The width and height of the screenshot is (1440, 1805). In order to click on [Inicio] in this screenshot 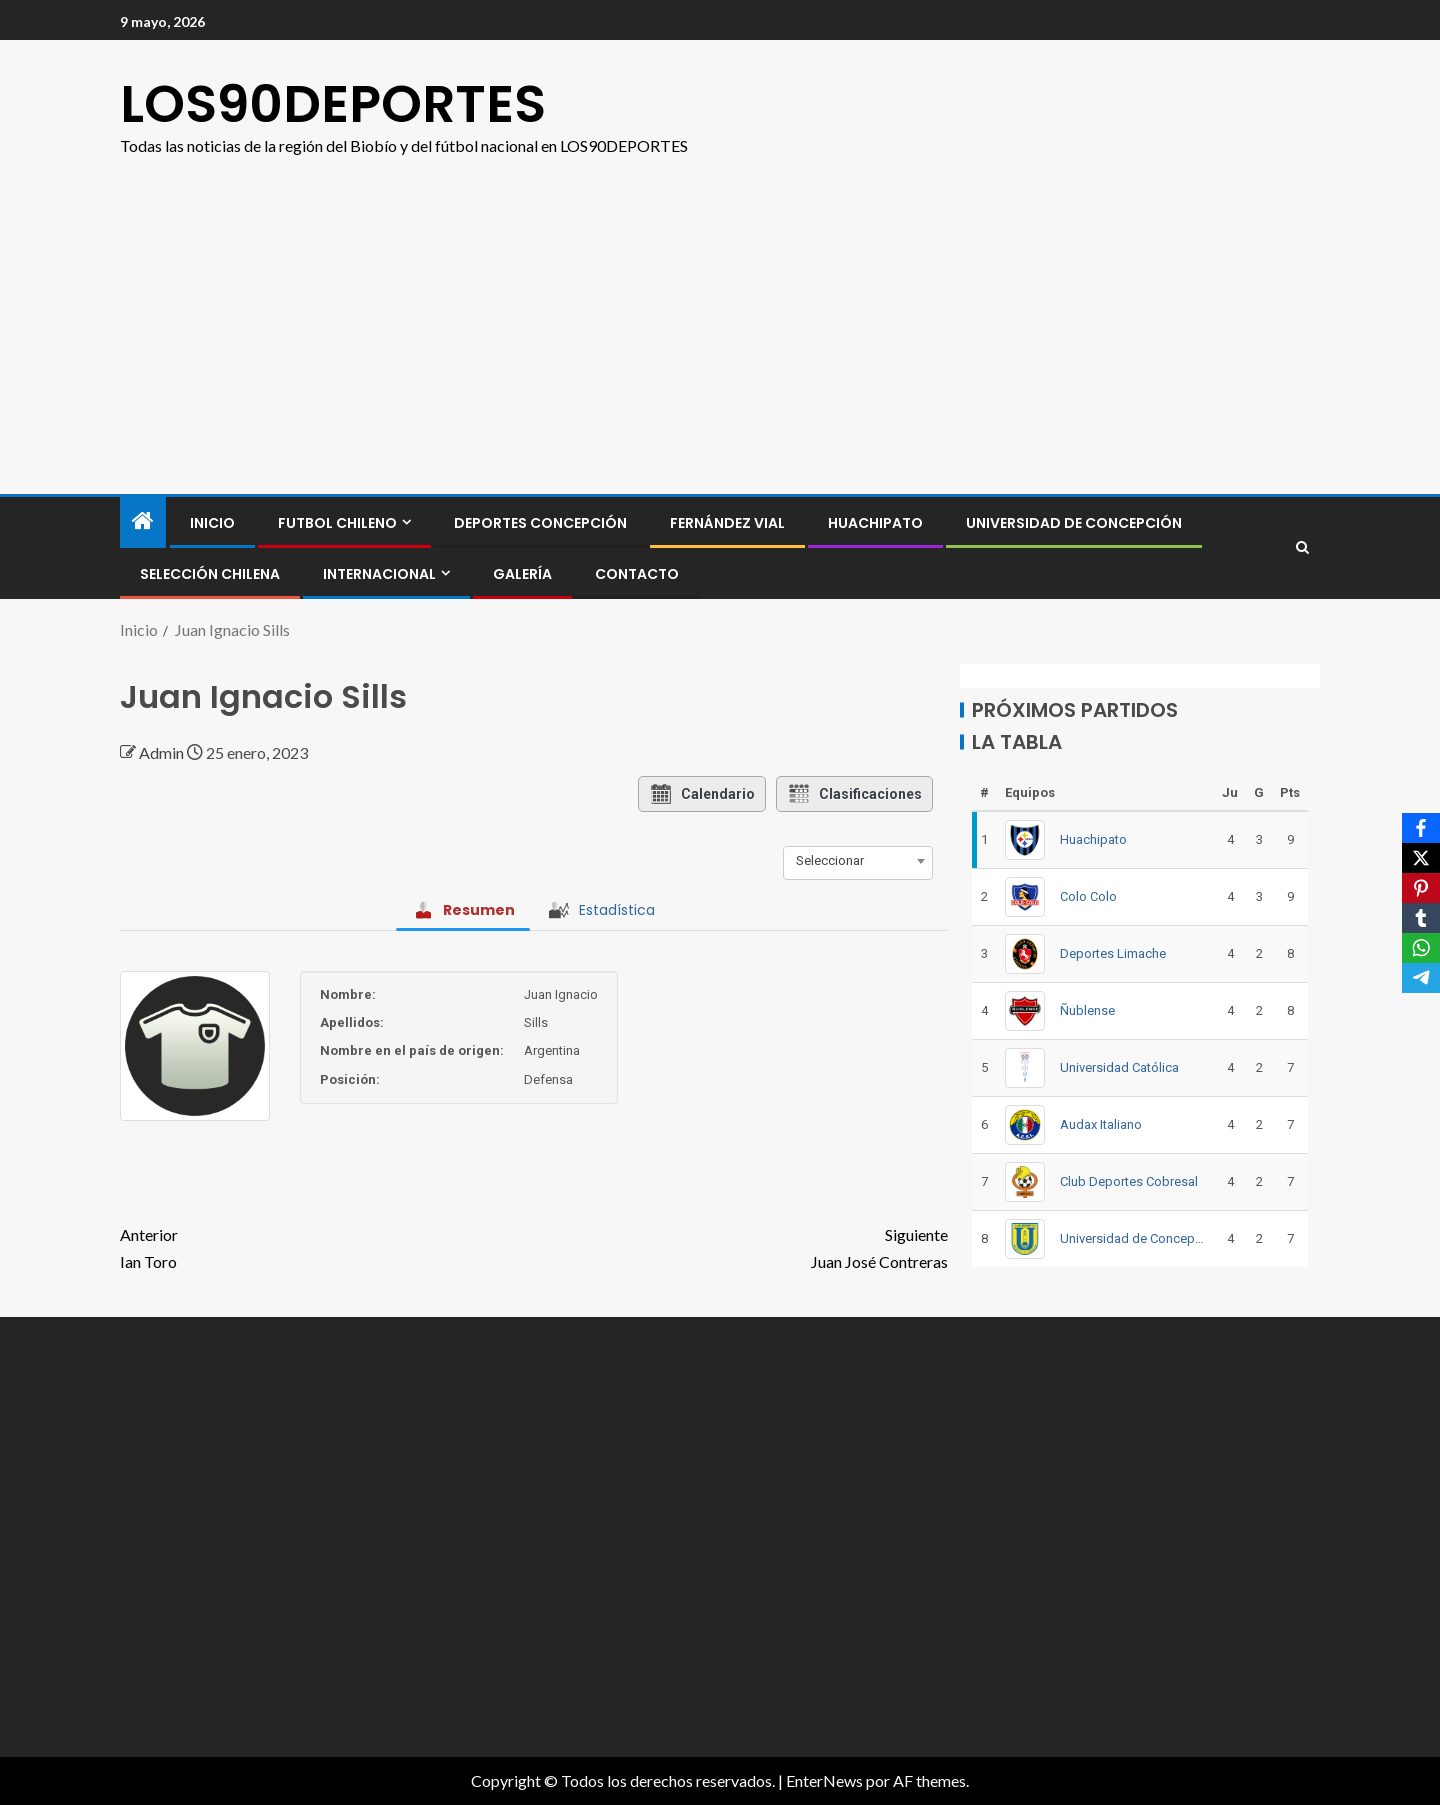, I will do `click(143, 521)`.